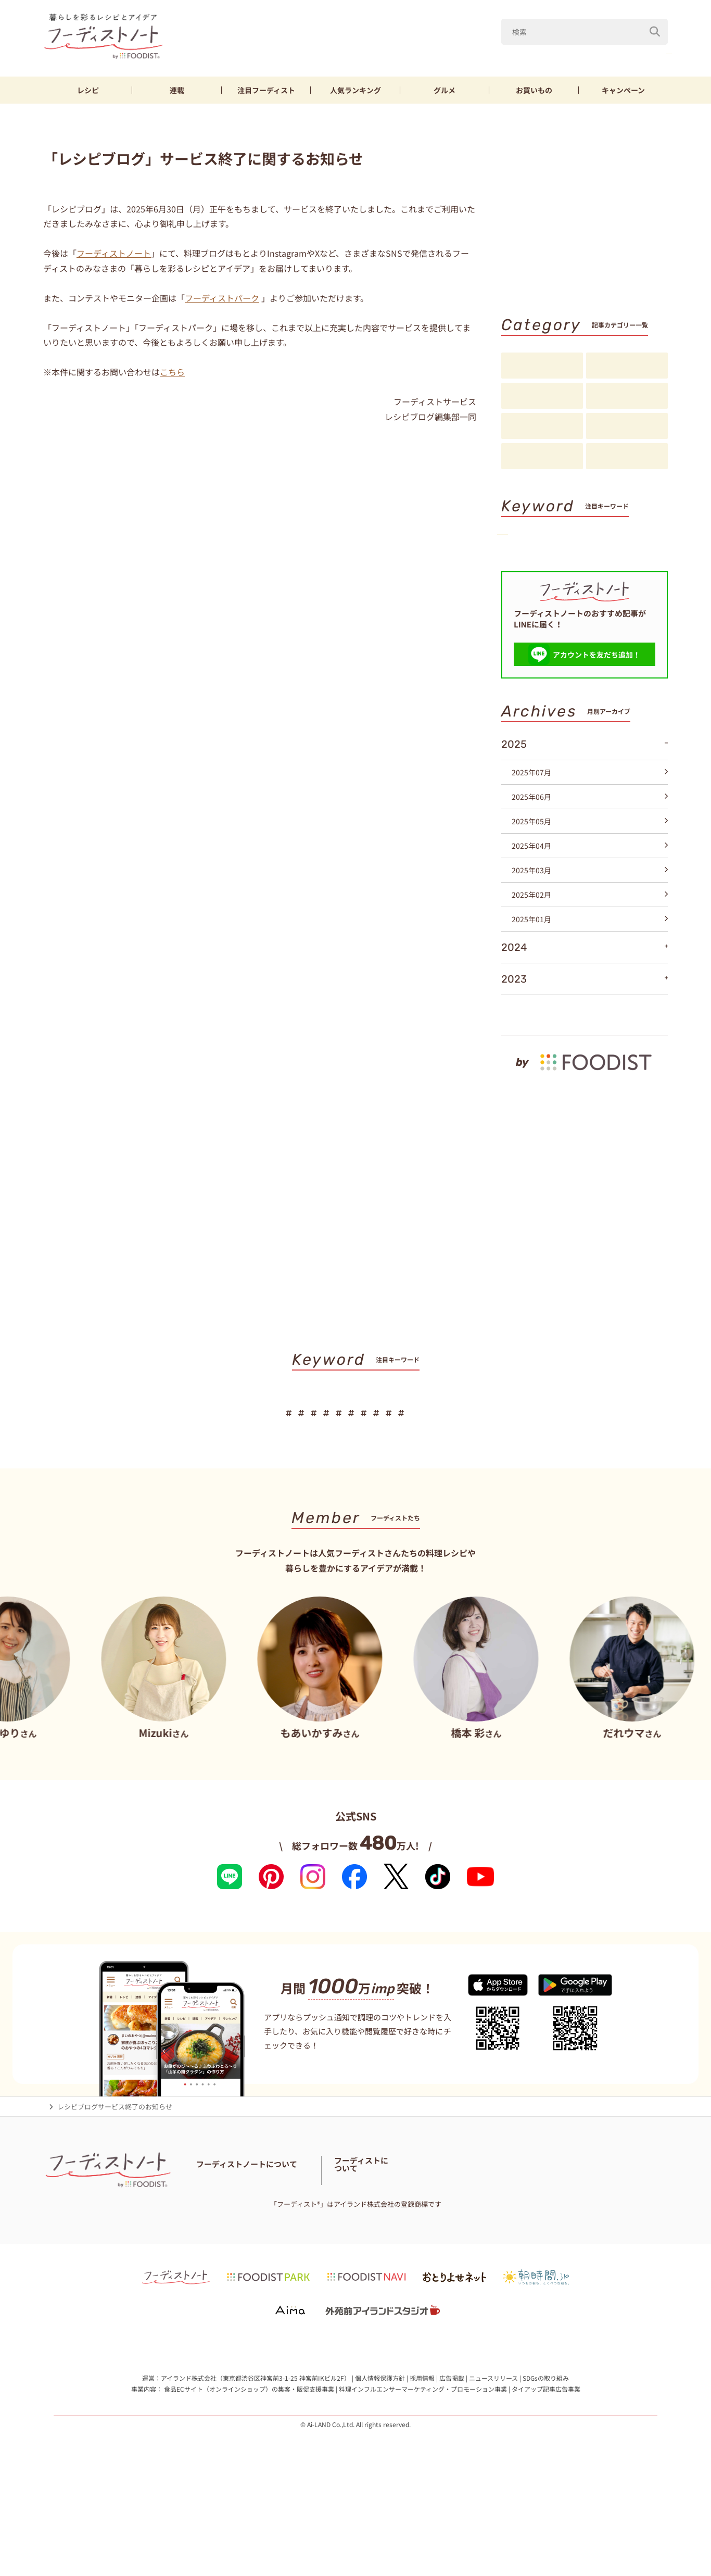 Image resolution: width=711 pixels, height=2576 pixels. I want to click on キーワード一覧へ, so click(634, 609).